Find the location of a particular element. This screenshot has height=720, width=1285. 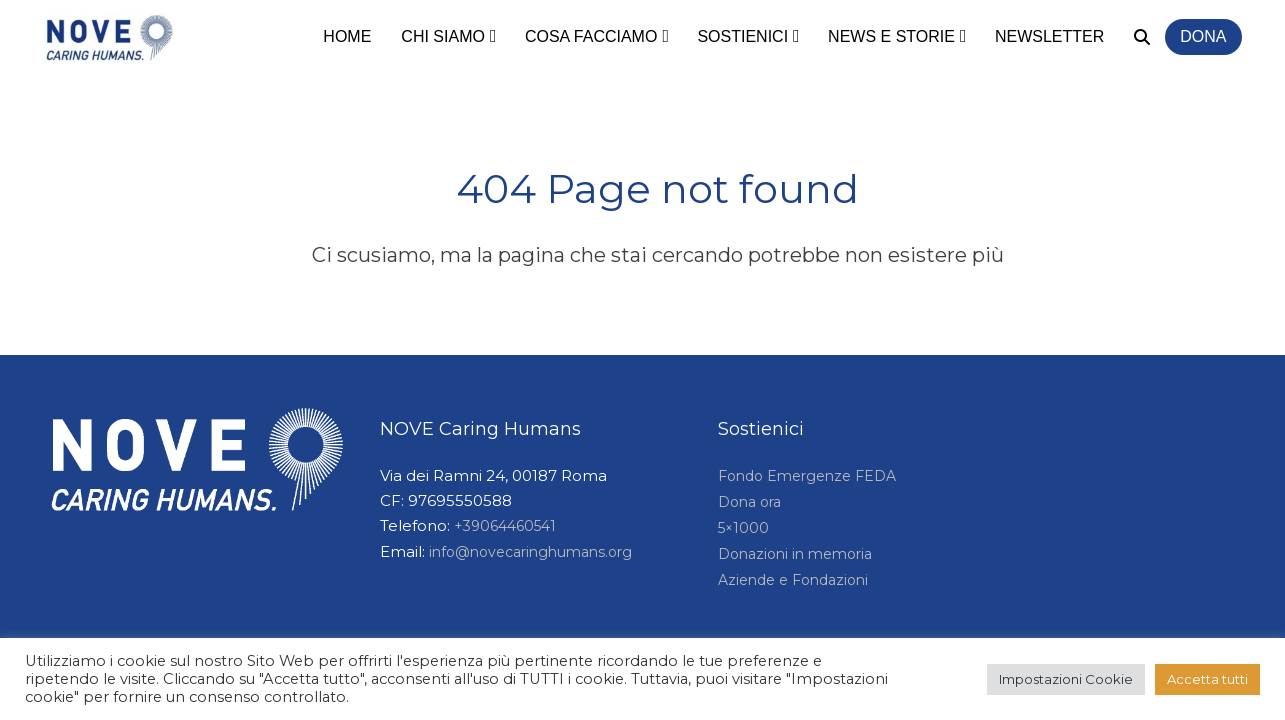

News e storie is located at coordinates (891, 36).